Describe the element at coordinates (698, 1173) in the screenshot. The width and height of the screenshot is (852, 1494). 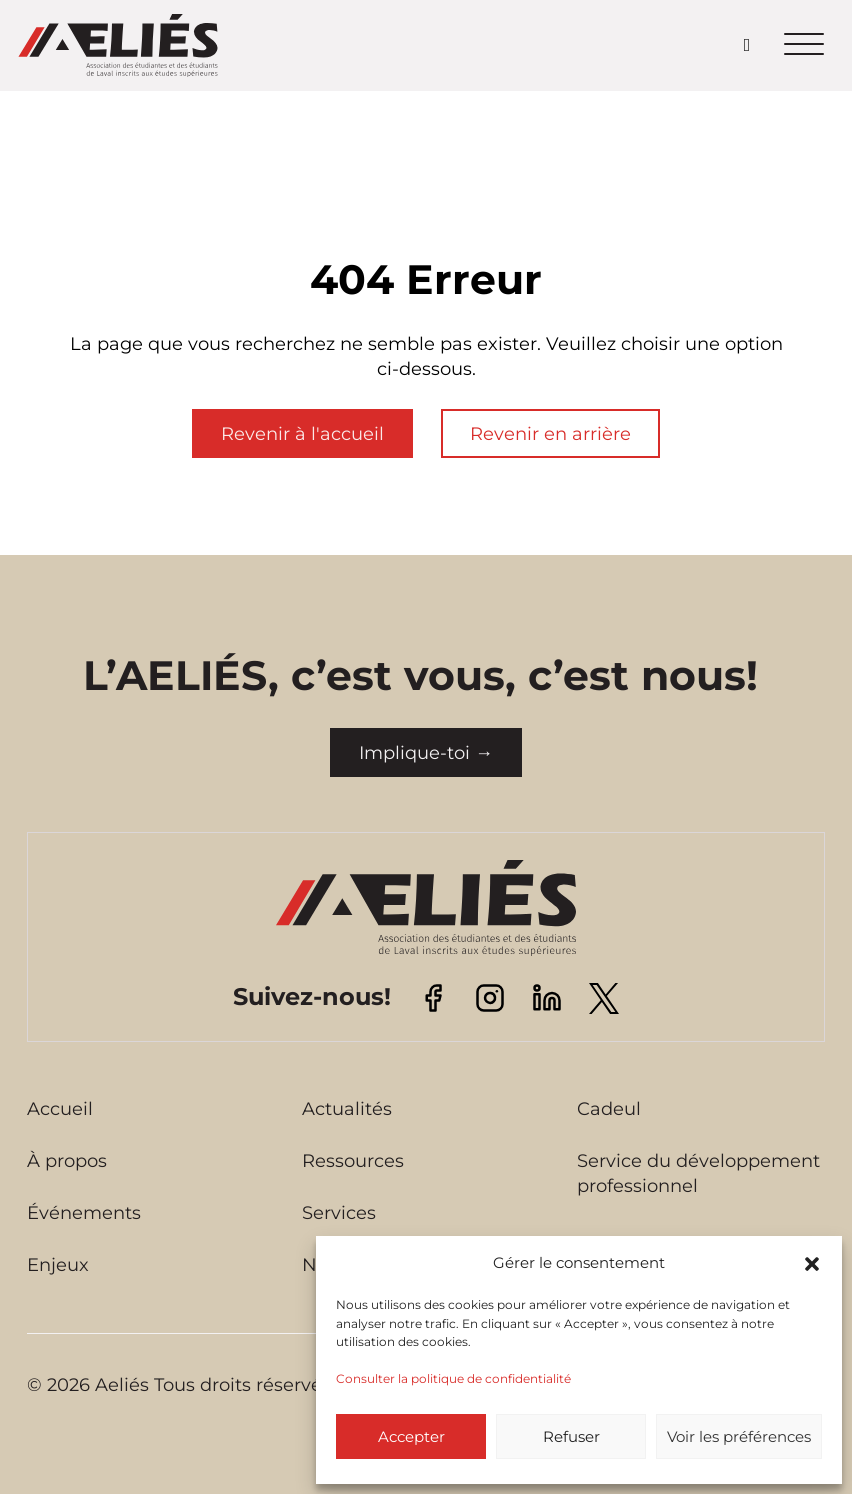
I see `Service du développement professionnel` at that location.